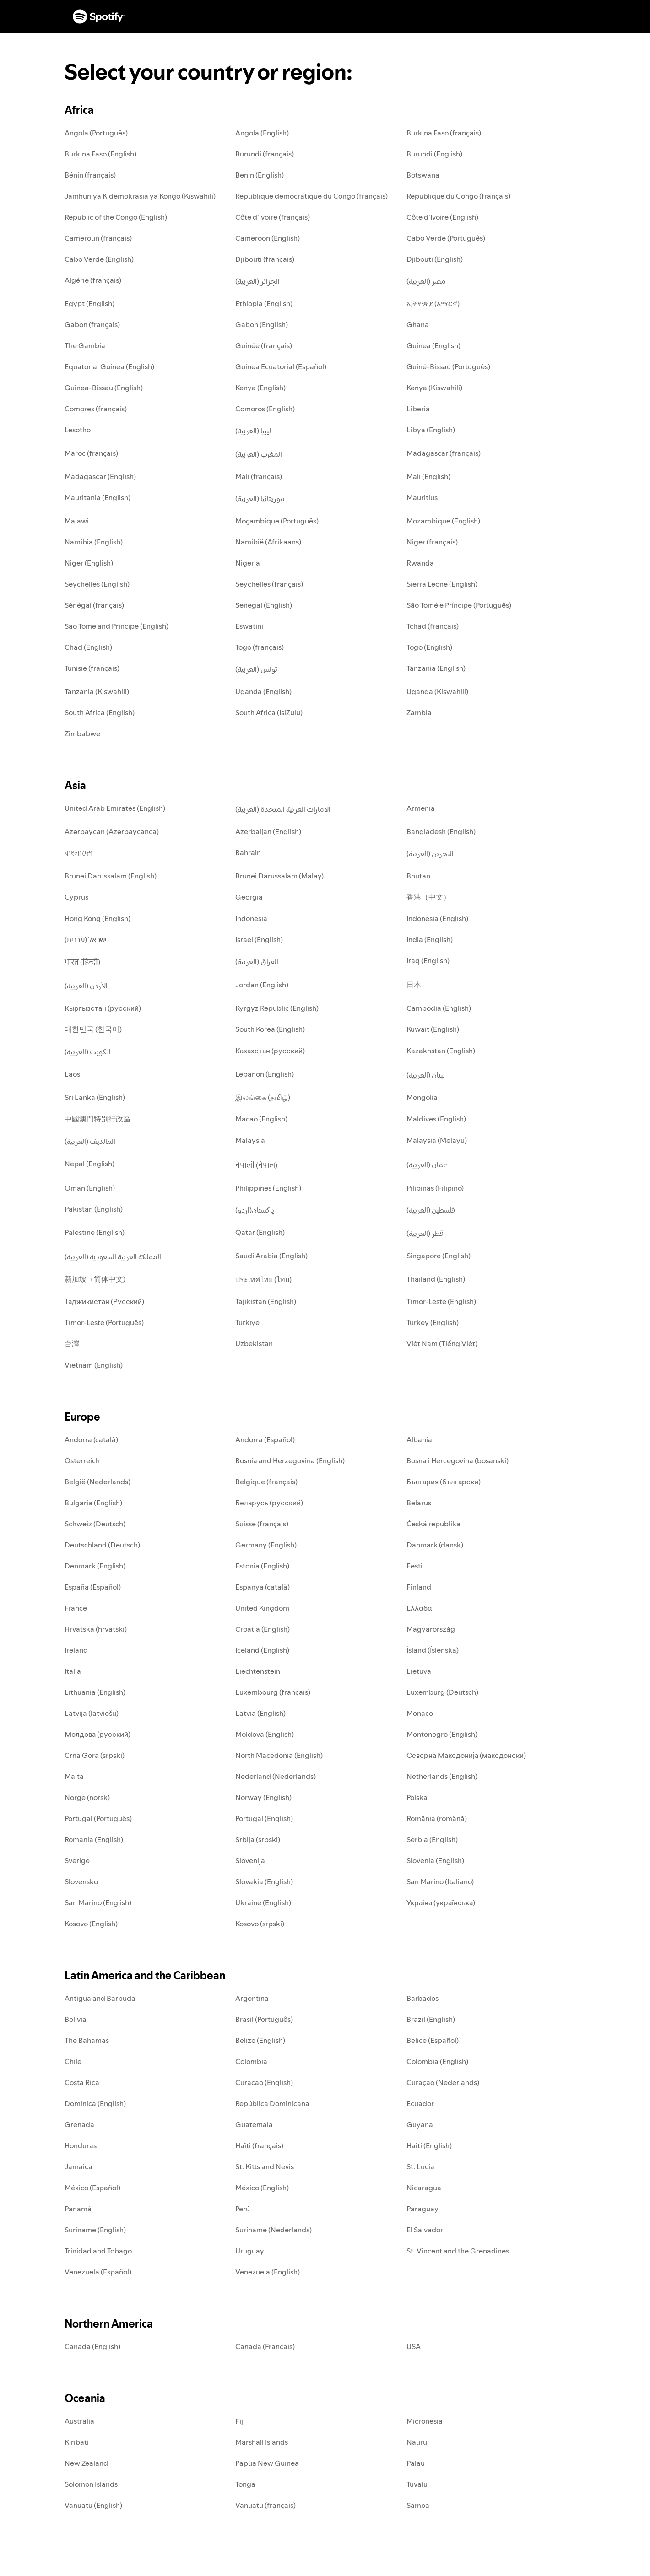 The image size is (650, 2576). What do you see at coordinates (98, 1902) in the screenshot?
I see `San Marino (English)` at bounding box center [98, 1902].